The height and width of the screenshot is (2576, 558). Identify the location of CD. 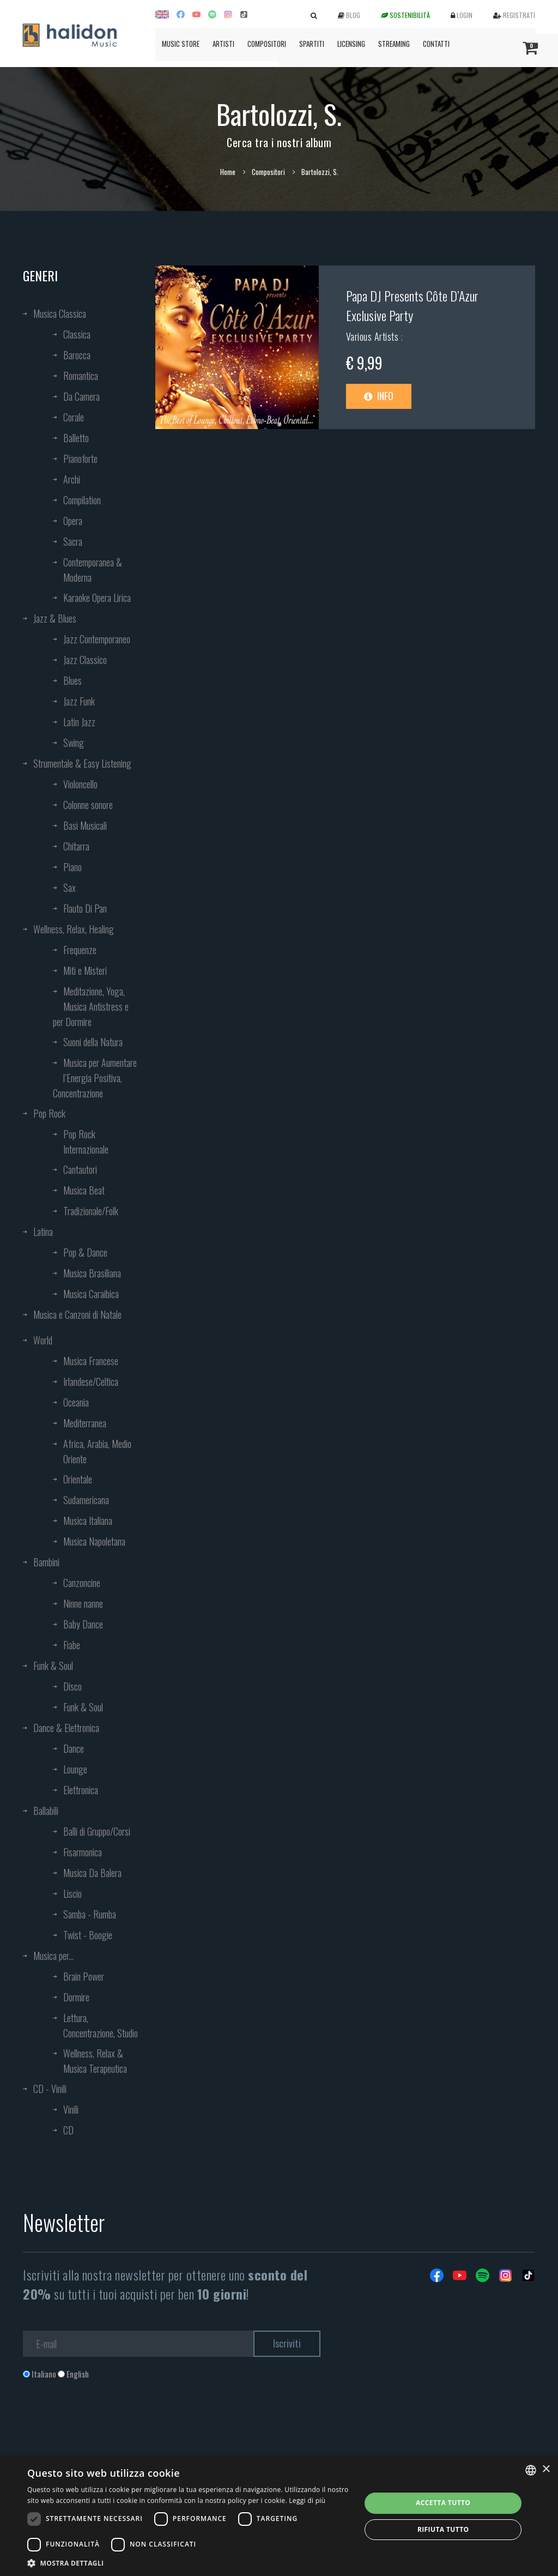
(68, 2130).